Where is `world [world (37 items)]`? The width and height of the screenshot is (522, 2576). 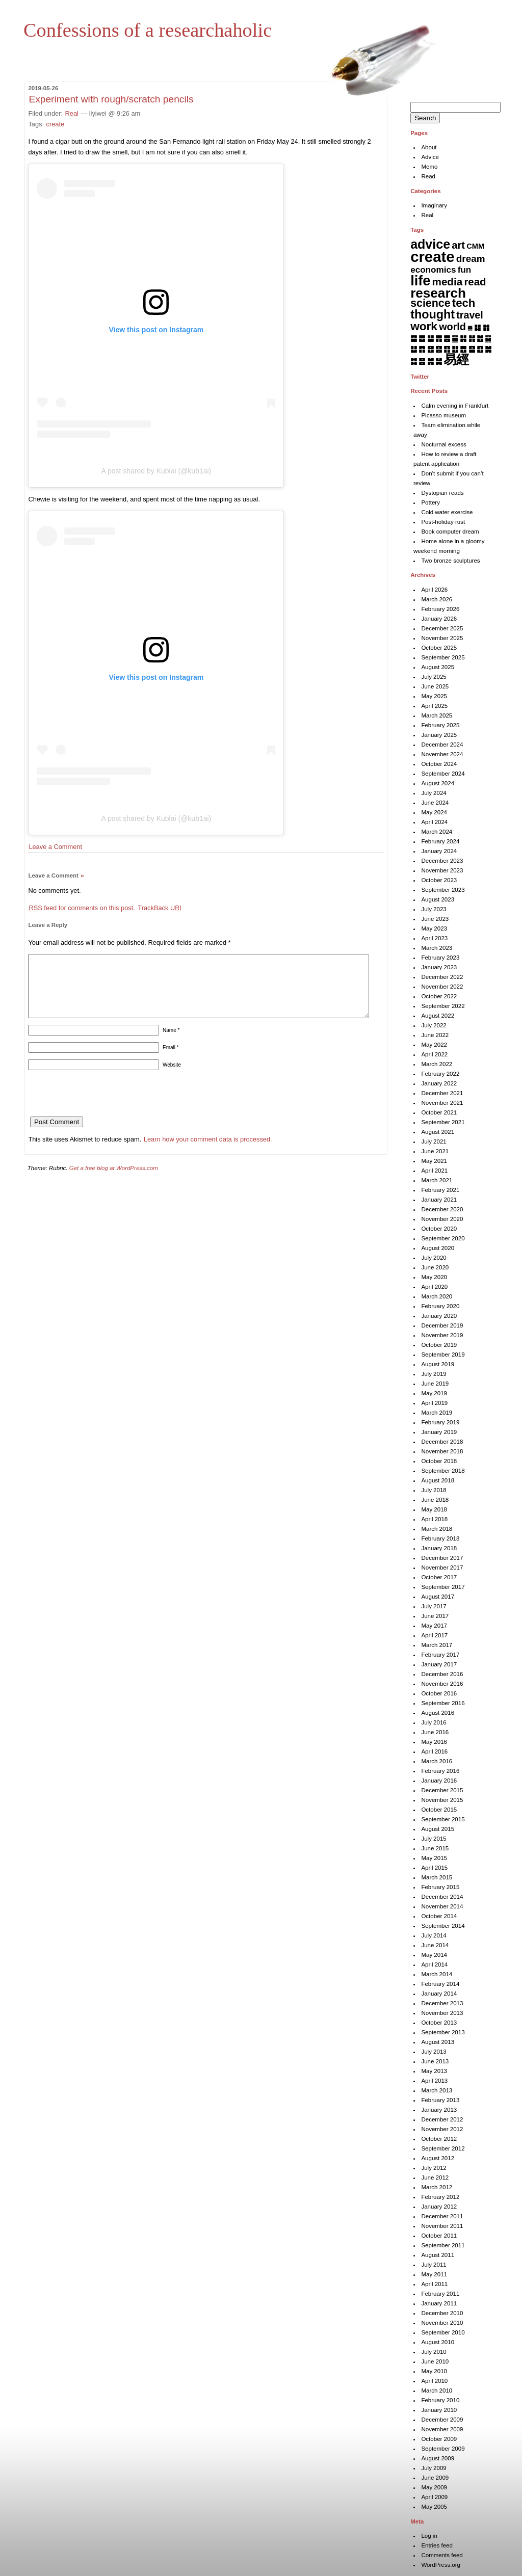 world [world (37 items)] is located at coordinates (452, 326).